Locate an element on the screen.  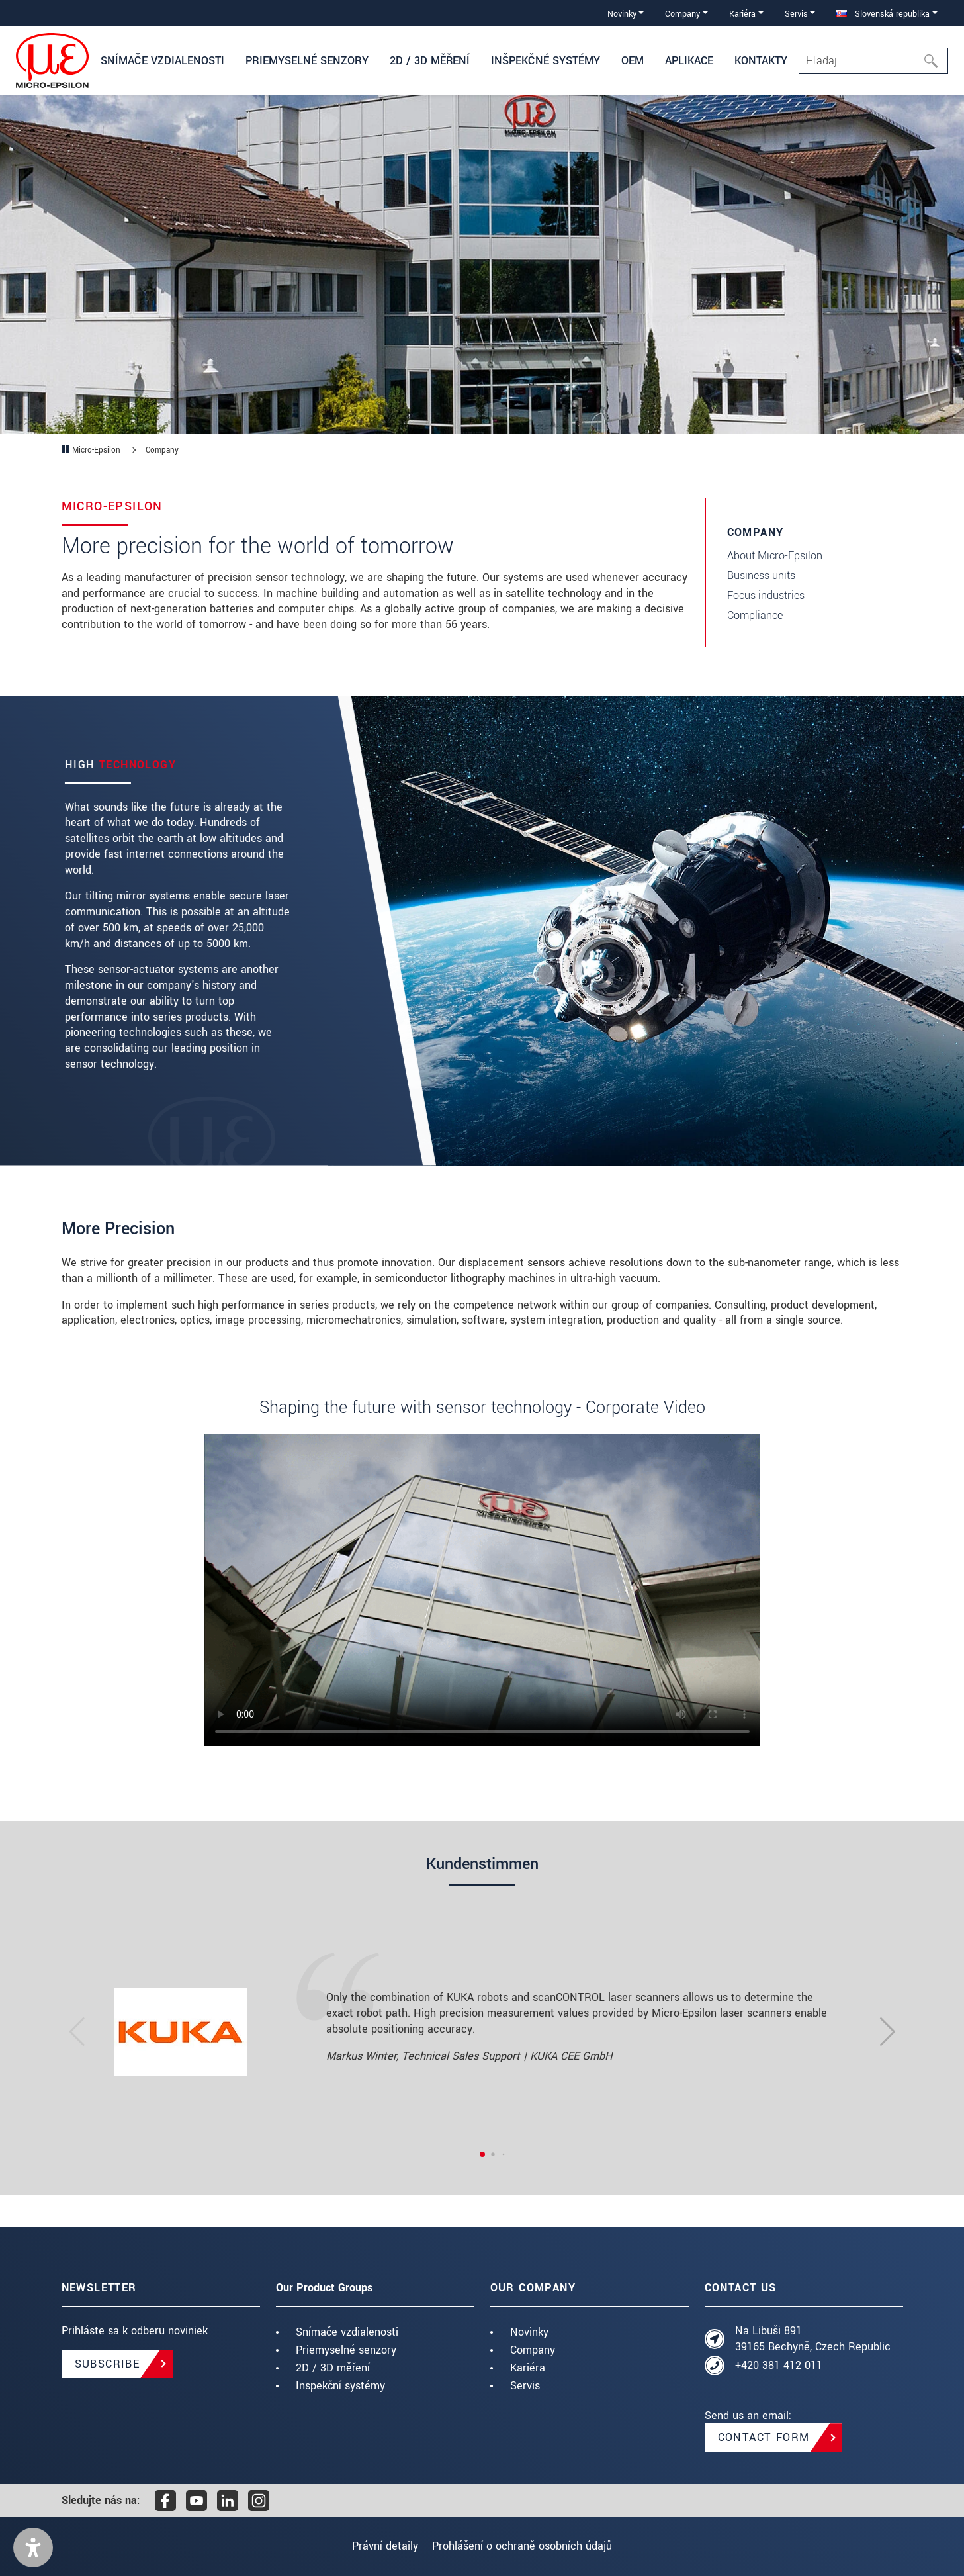
Company [button] is located at coordinates (682, 13).